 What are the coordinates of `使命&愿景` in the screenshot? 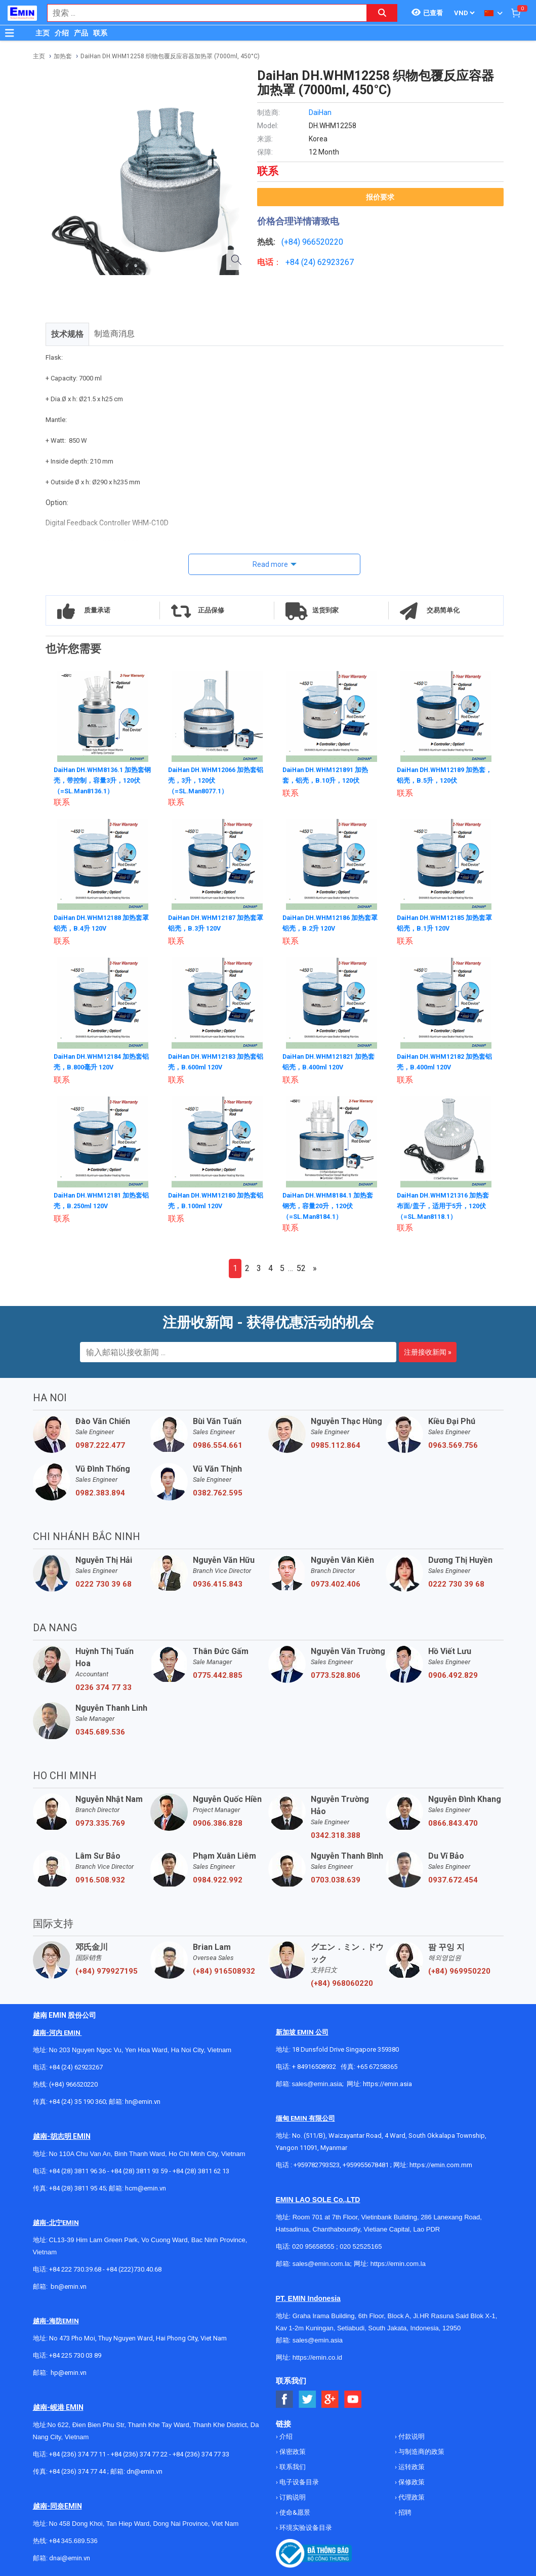 It's located at (294, 2510).